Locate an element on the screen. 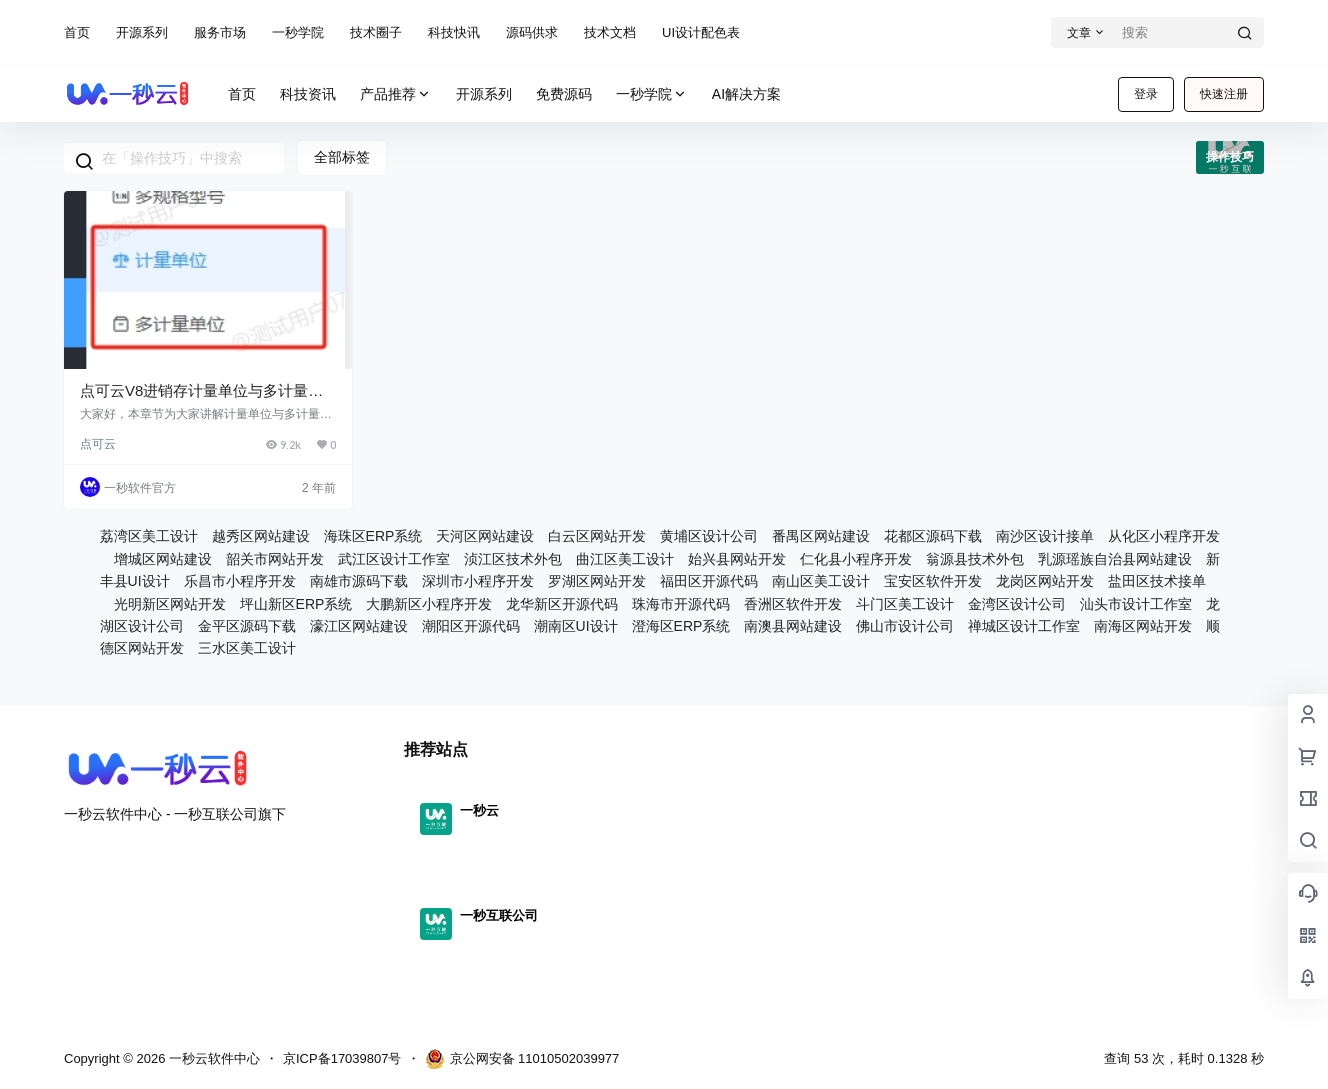 Image resolution: width=1328 pixels, height=1089 pixels. 点可云 is located at coordinates (98, 444).